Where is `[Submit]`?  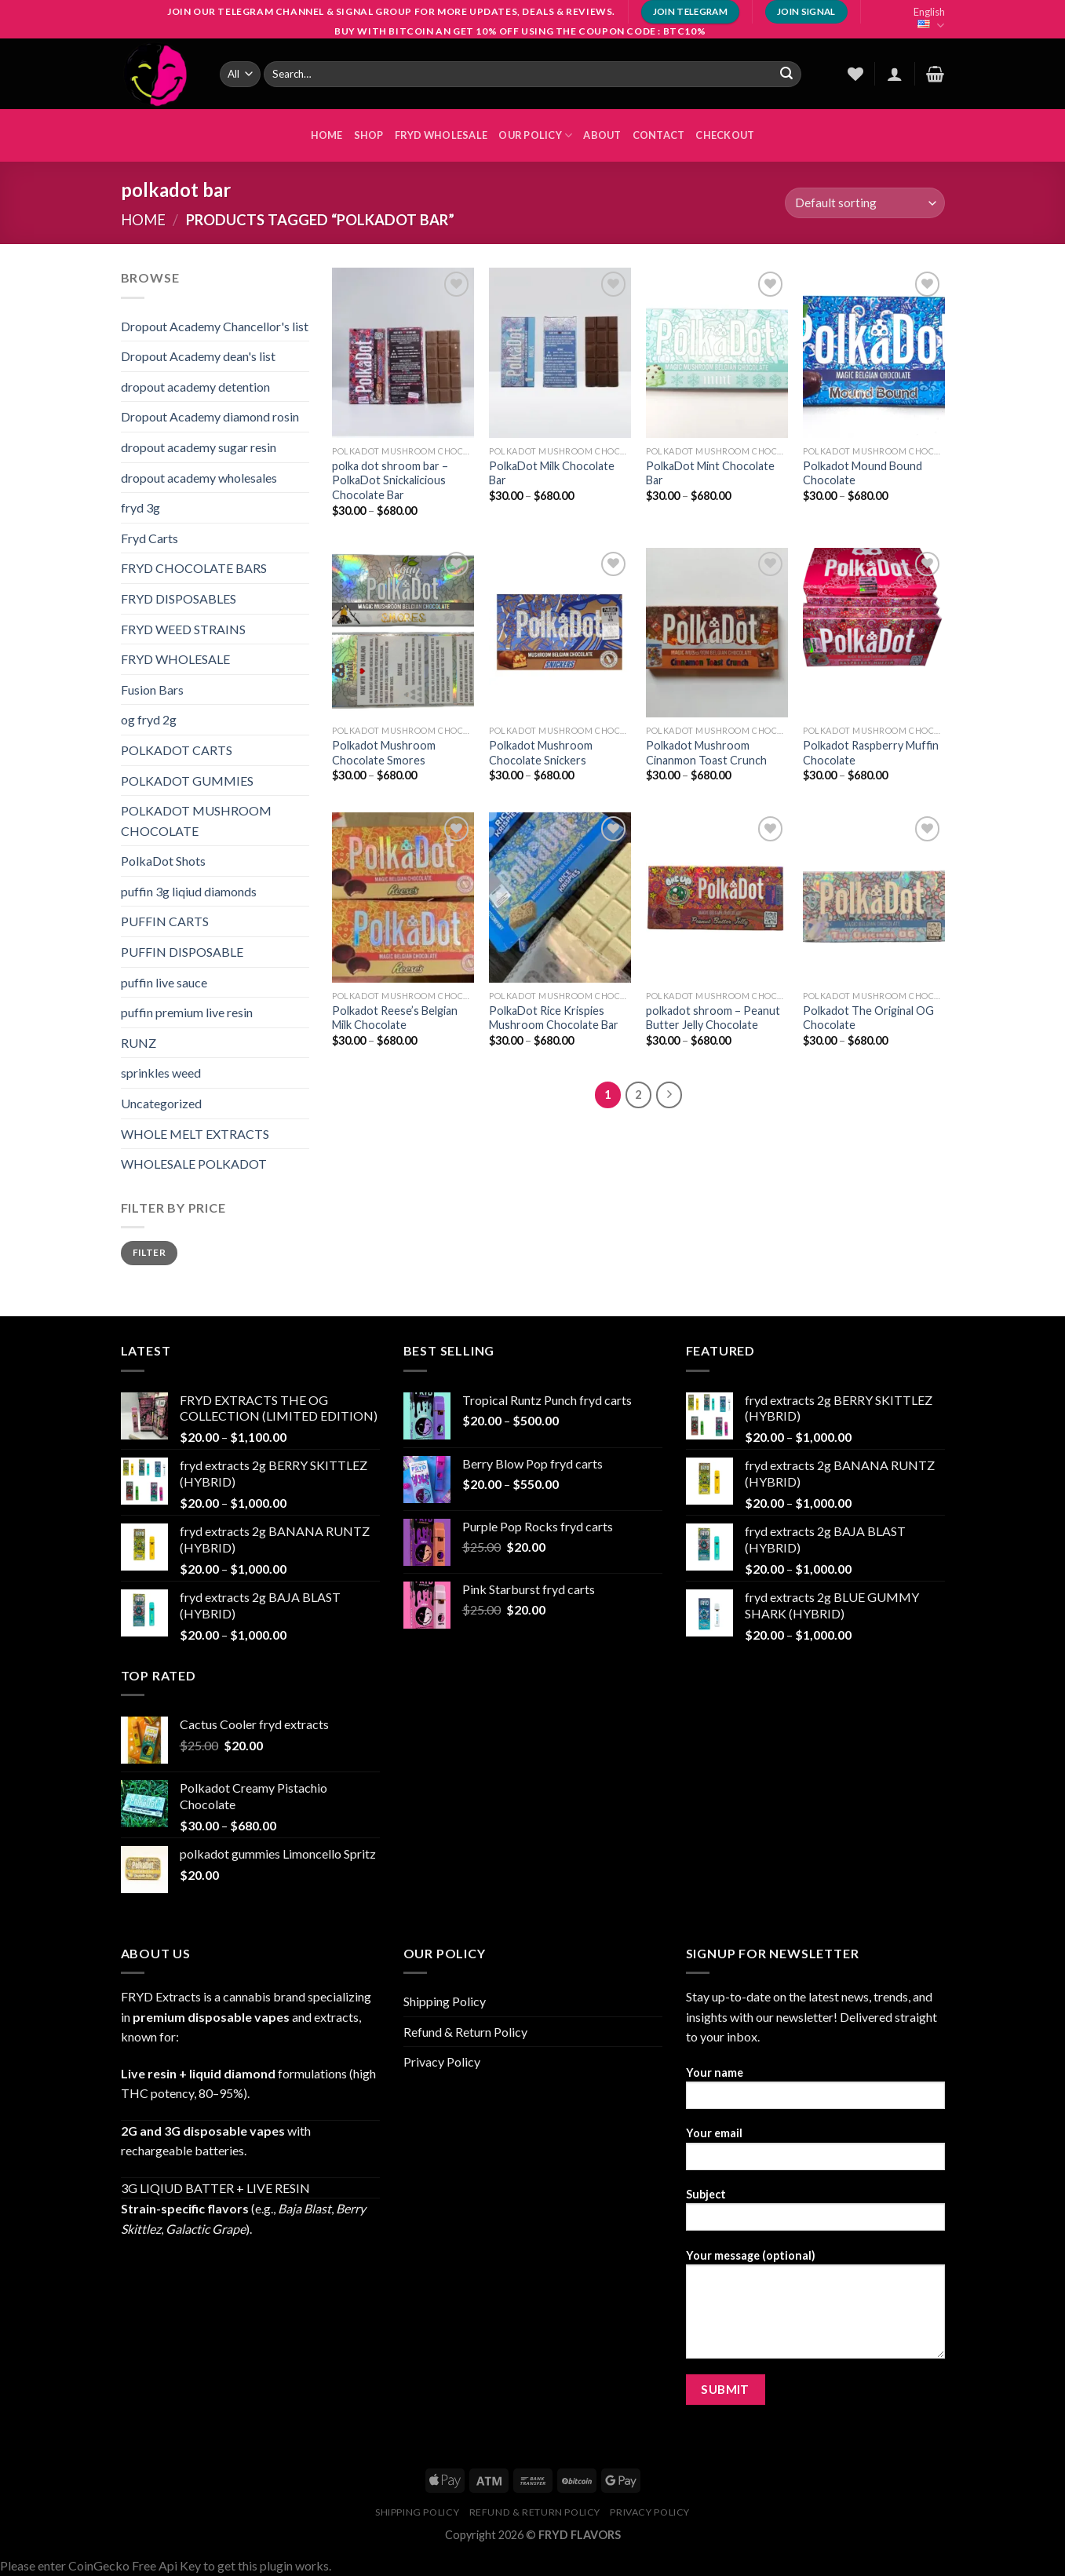
[Submit] is located at coordinates (786, 73).